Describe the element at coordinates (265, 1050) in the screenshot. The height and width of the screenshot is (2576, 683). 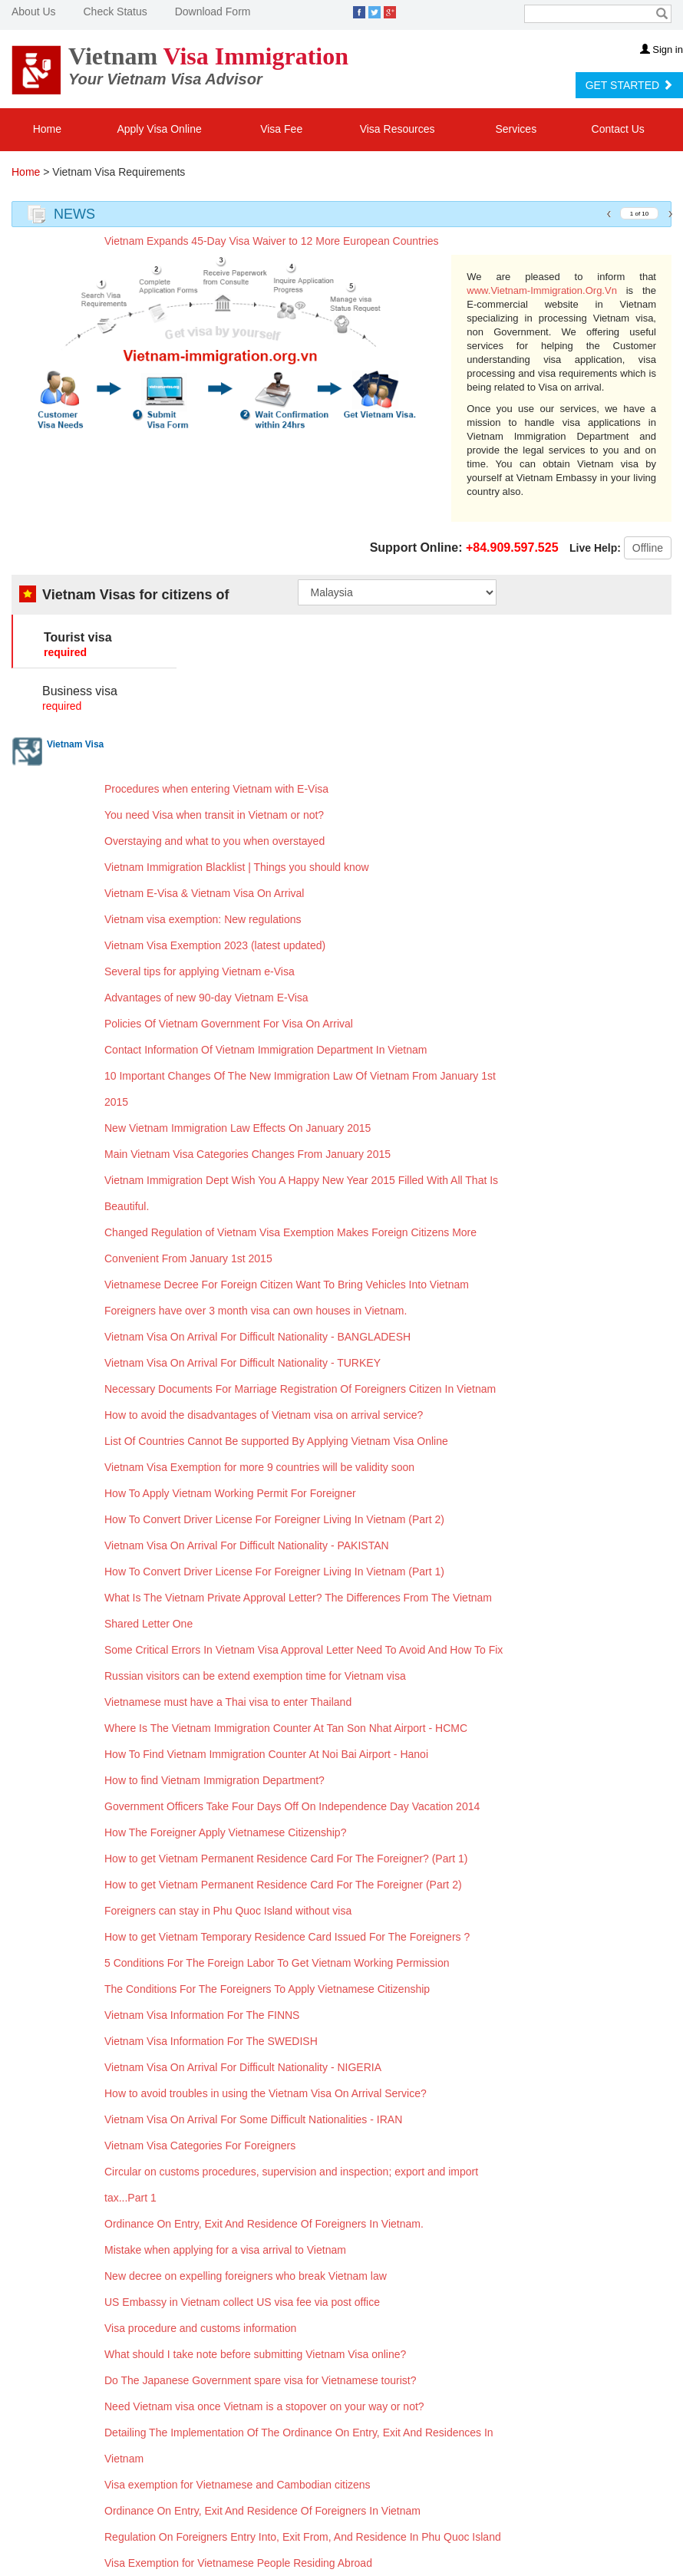
I see `Contact Information Of Vietnam Immigration Department In Vietnam` at that location.